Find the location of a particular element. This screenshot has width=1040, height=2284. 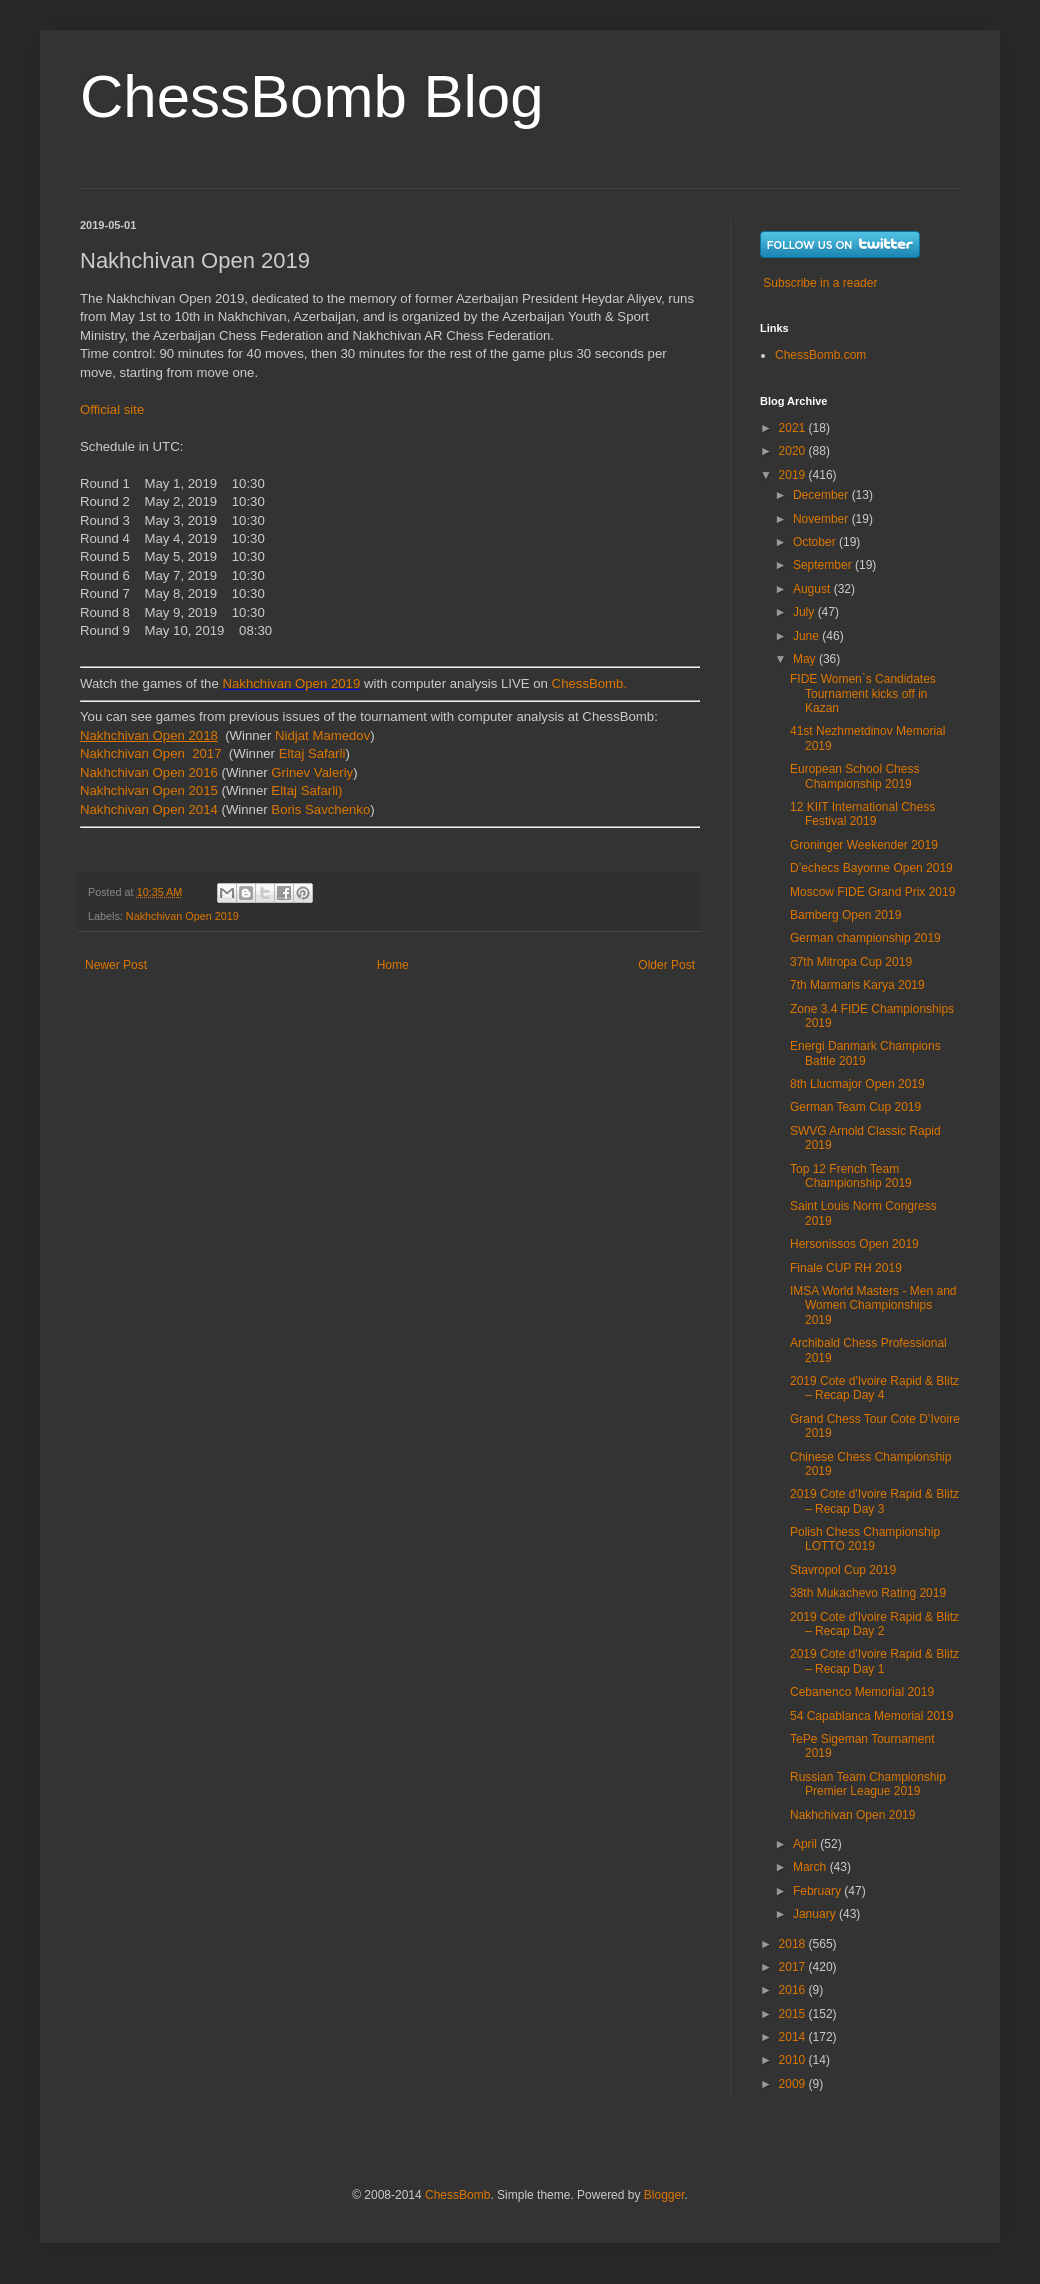

Home is located at coordinates (393, 965).